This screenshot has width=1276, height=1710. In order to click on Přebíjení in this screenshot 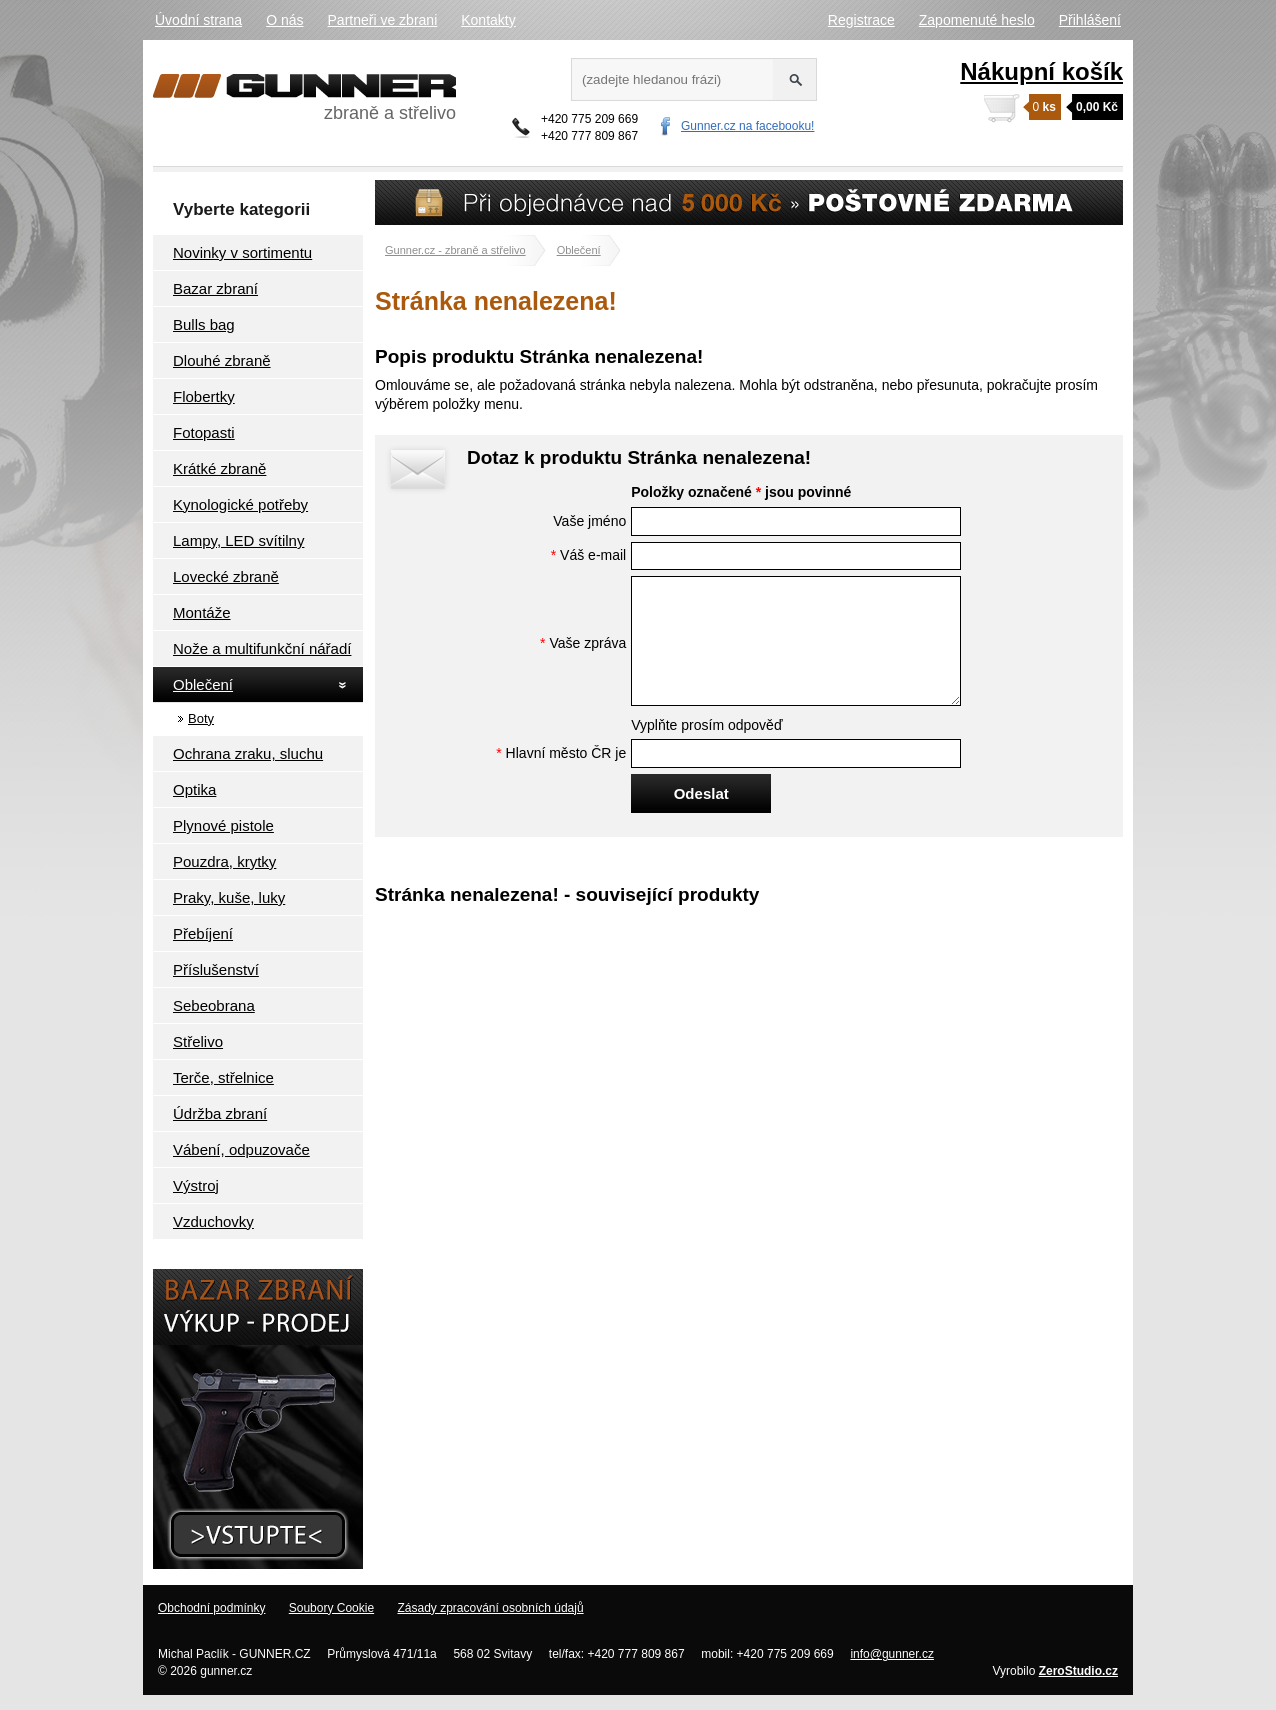, I will do `click(203, 933)`.